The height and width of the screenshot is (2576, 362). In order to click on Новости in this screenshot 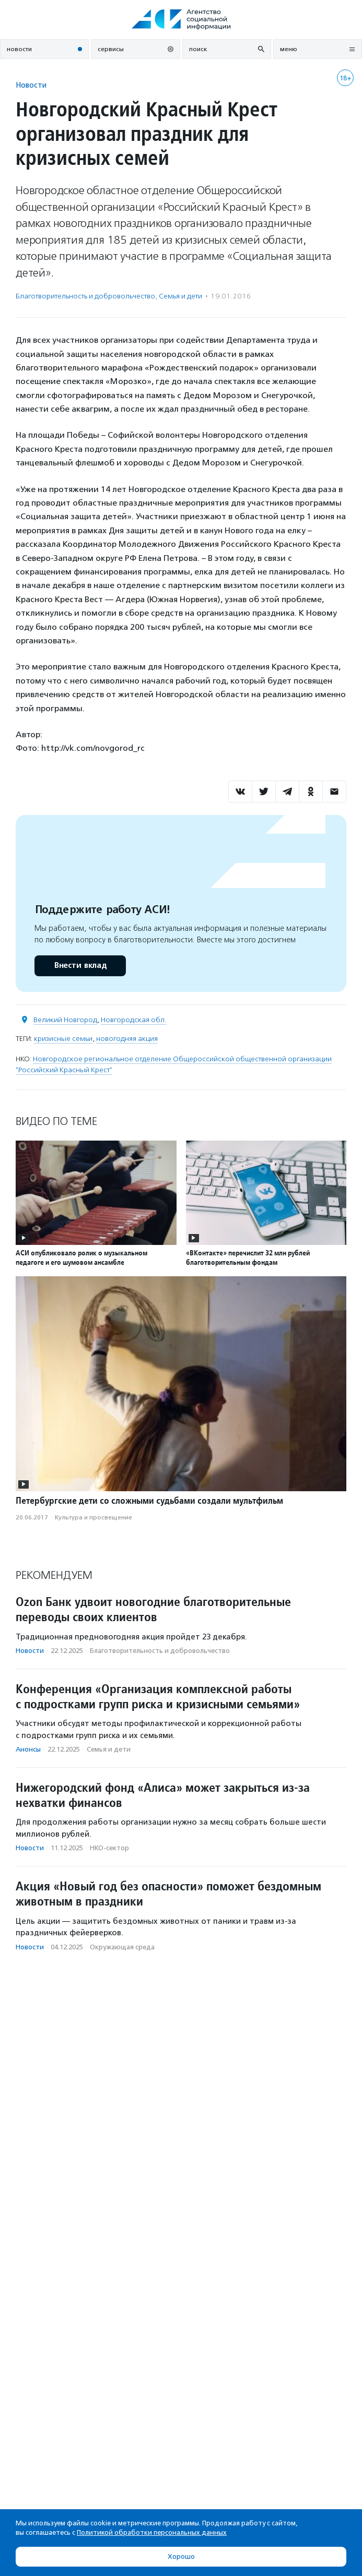, I will do `click(31, 84)`.